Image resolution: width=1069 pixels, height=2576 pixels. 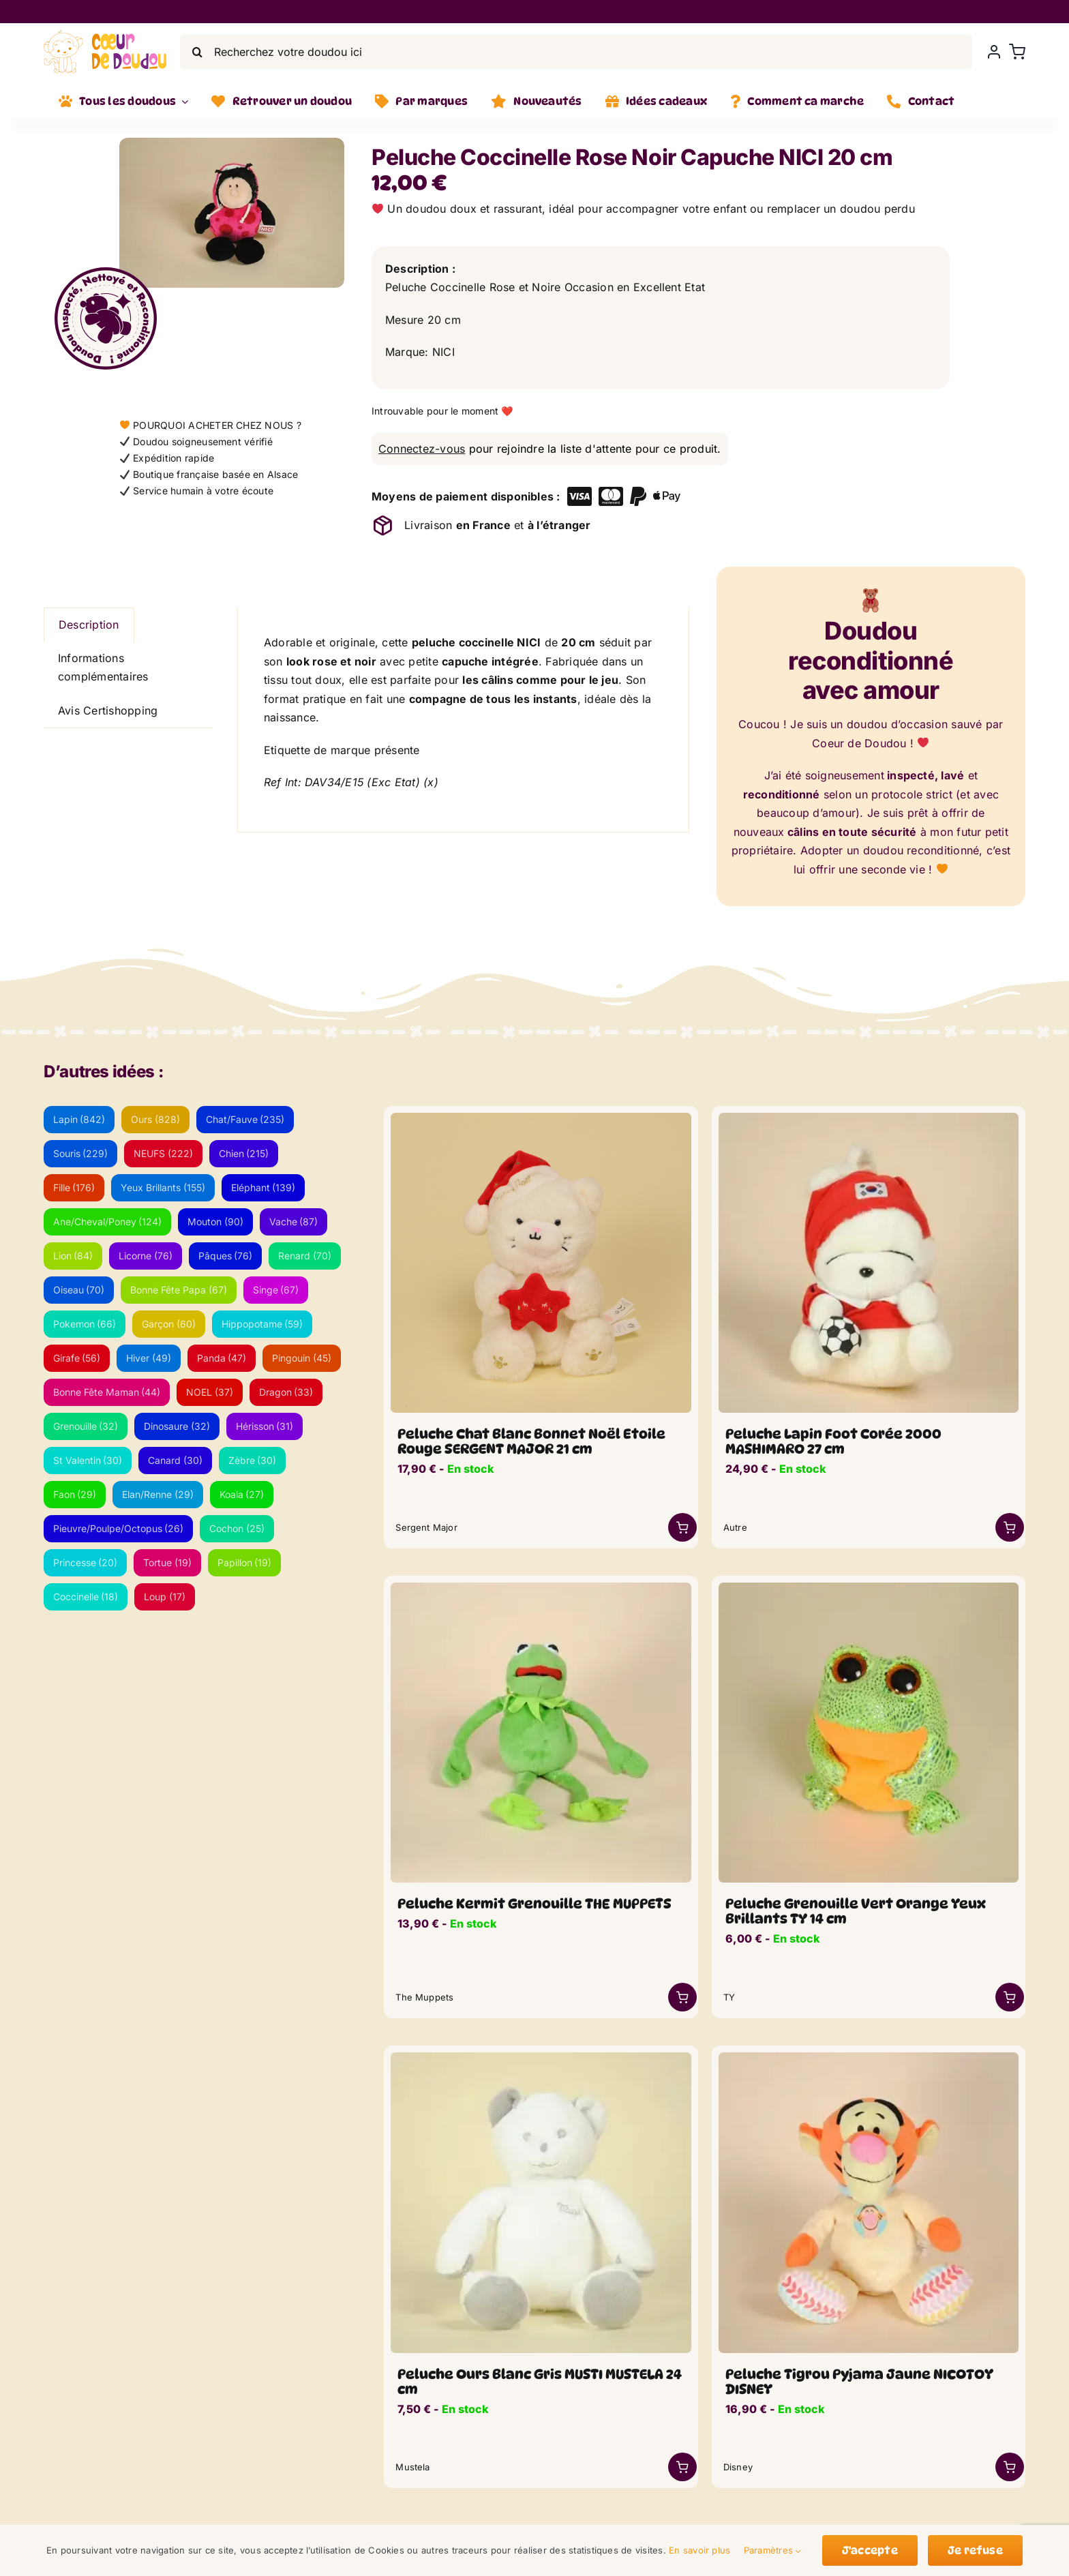 I want to click on Peluche Tigrou Pyjama Jaune NICOTOY DISNEY, so click(x=859, y=2381).